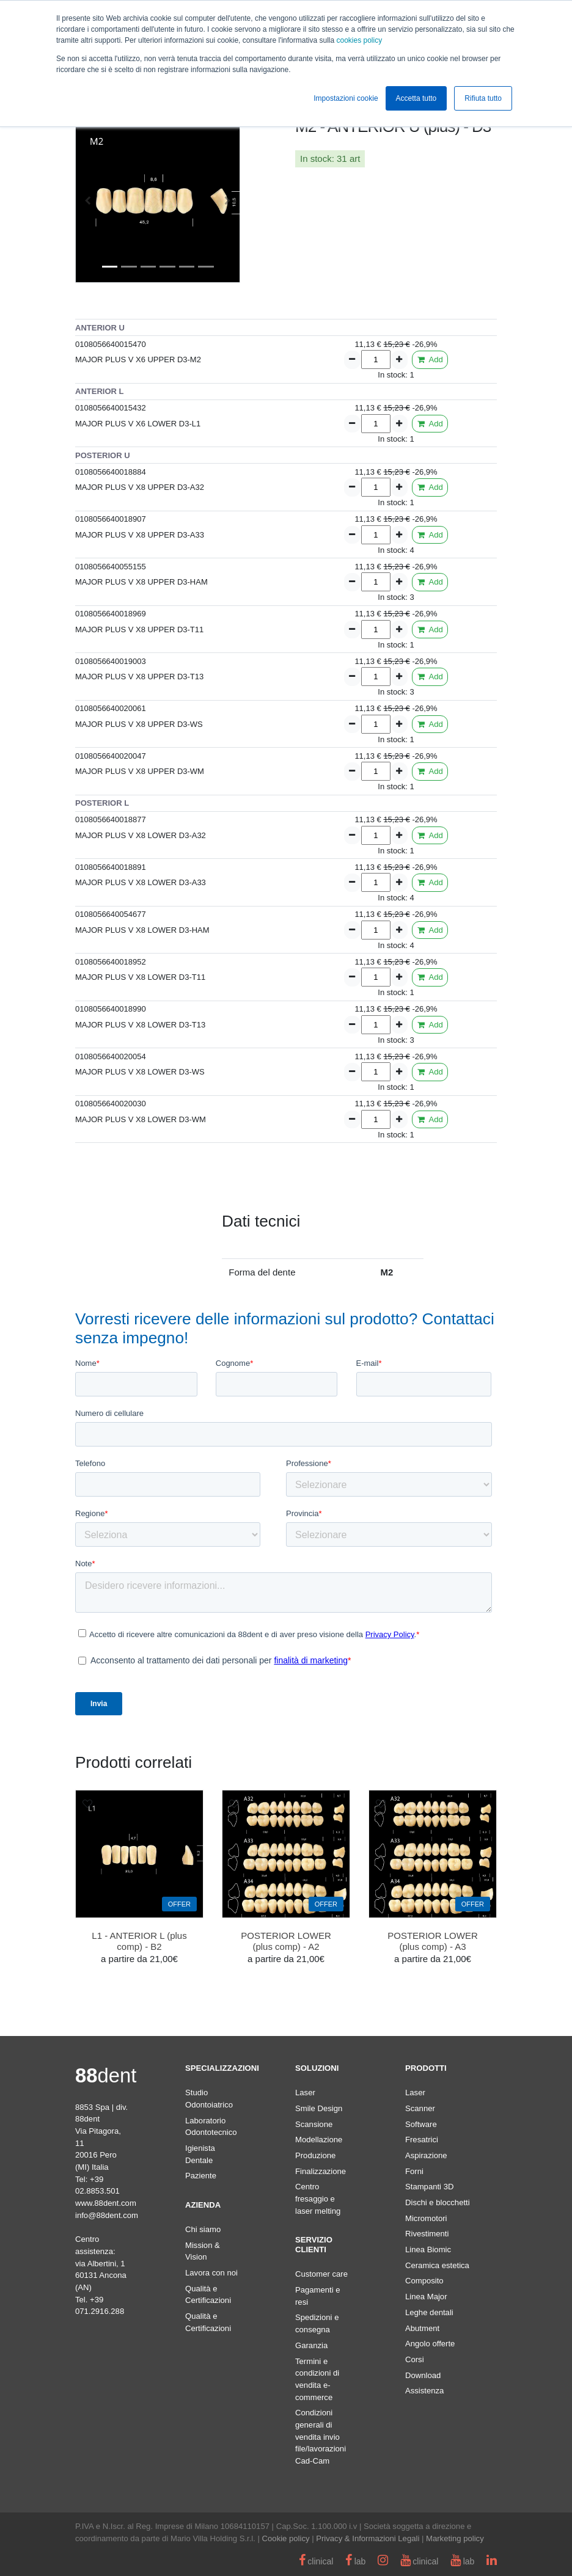 Image resolution: width=572 pixels, height=2576 pixels. I want to click on Rifiuta tutto [button], so click(483, 98).